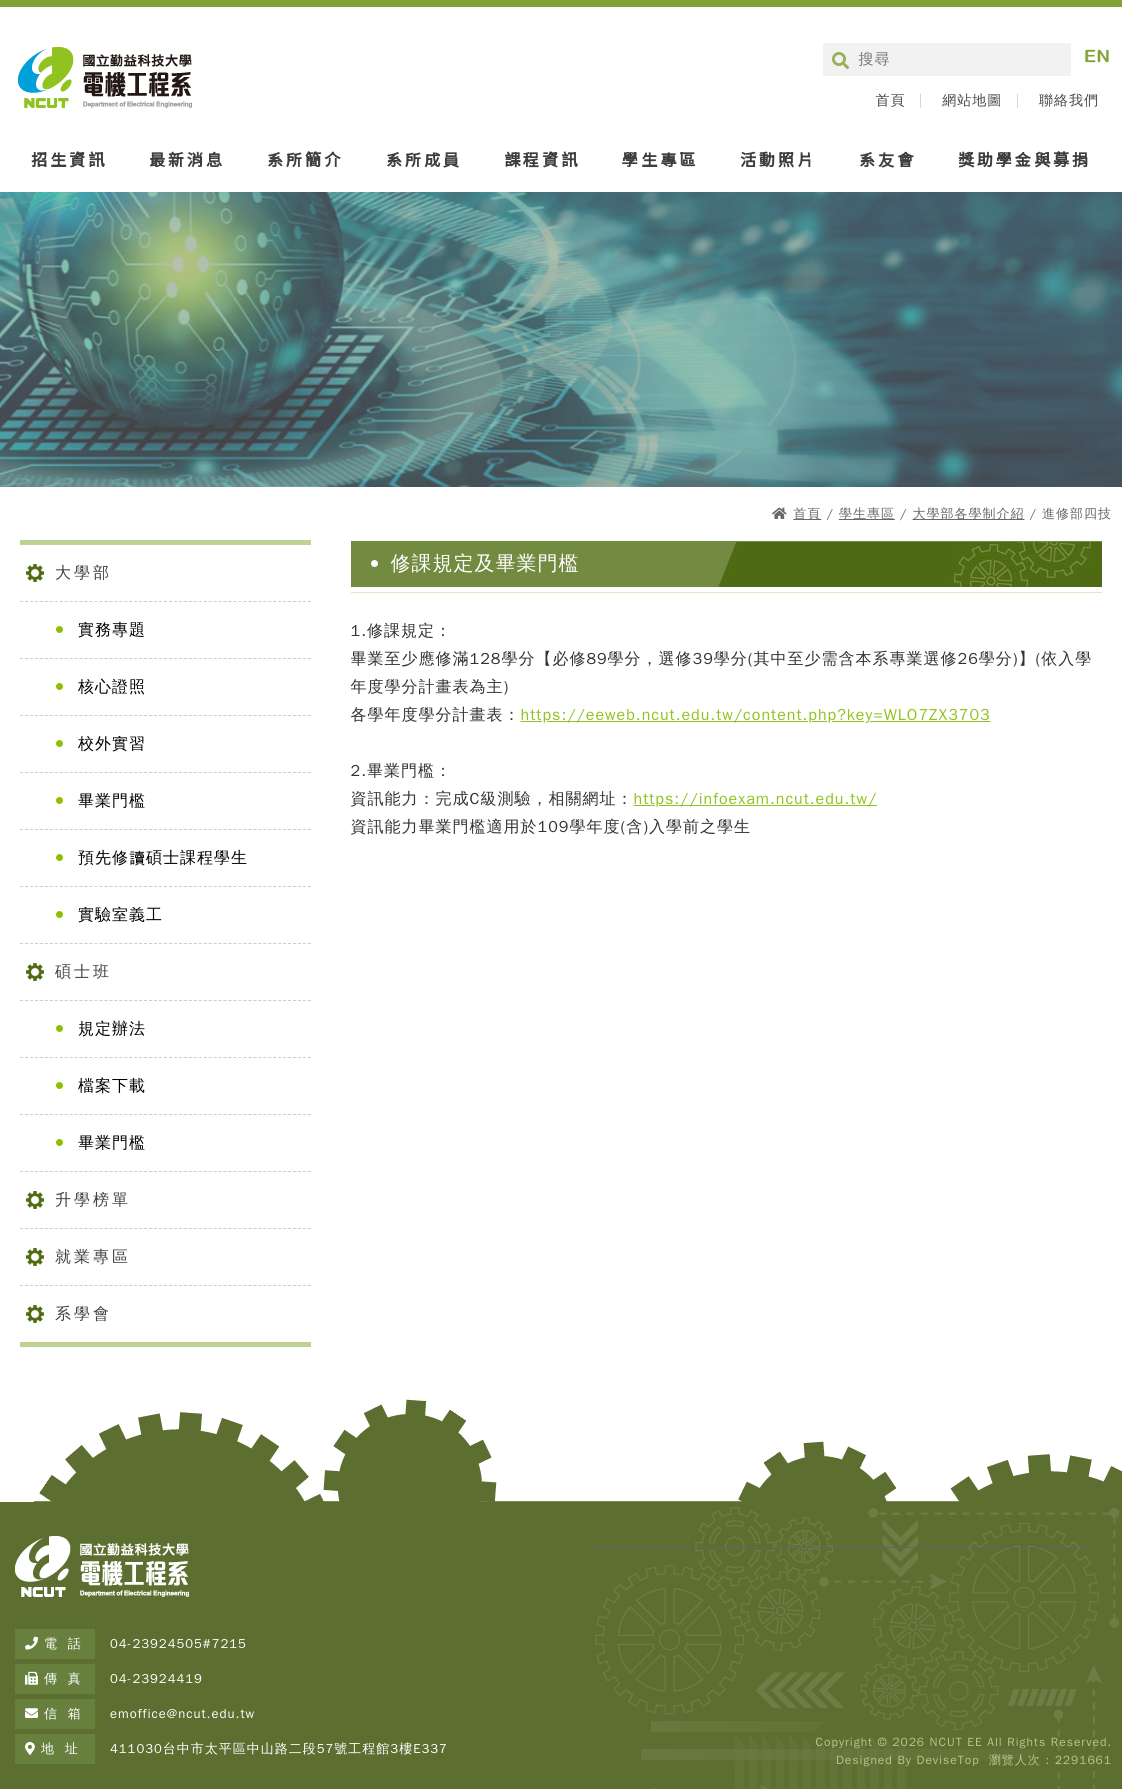  I want to click on 實驗室義工, so click(120, 915).